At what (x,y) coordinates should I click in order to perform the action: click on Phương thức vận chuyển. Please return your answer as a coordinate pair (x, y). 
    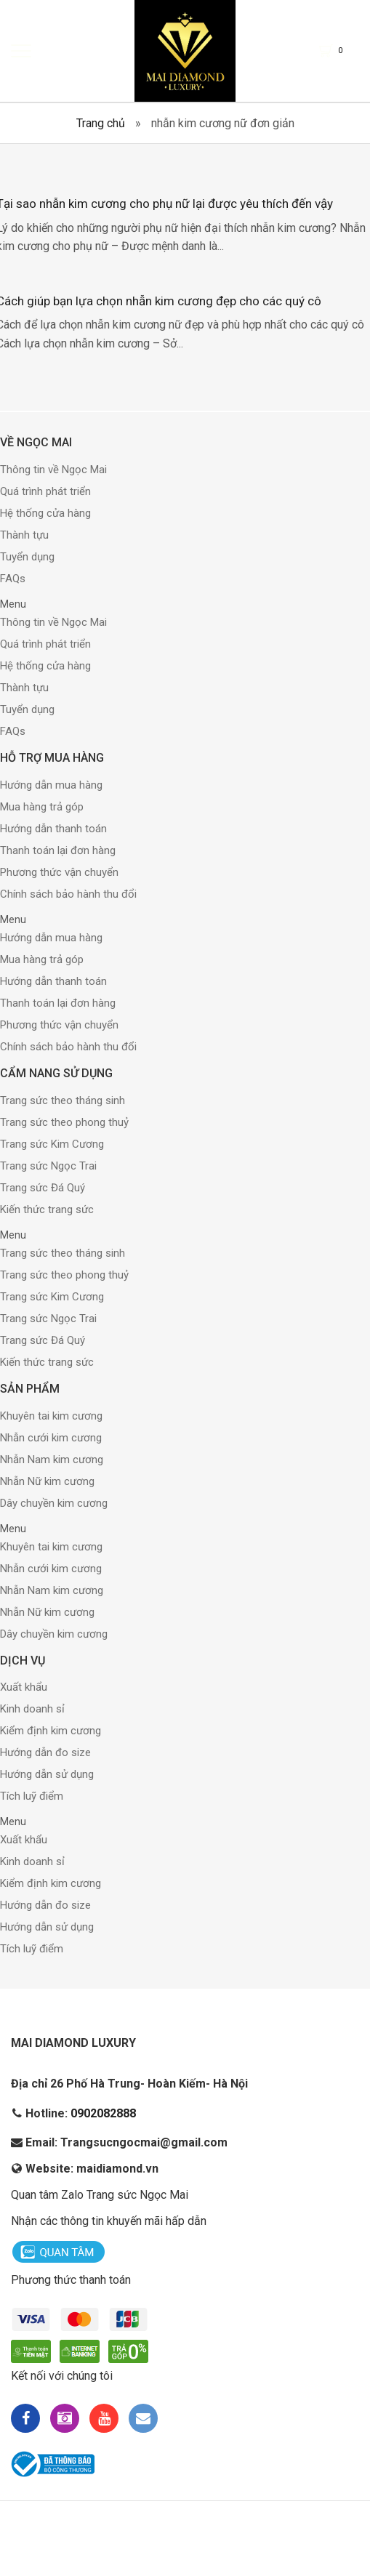
    Looking at the image, I should click on (59, 873).